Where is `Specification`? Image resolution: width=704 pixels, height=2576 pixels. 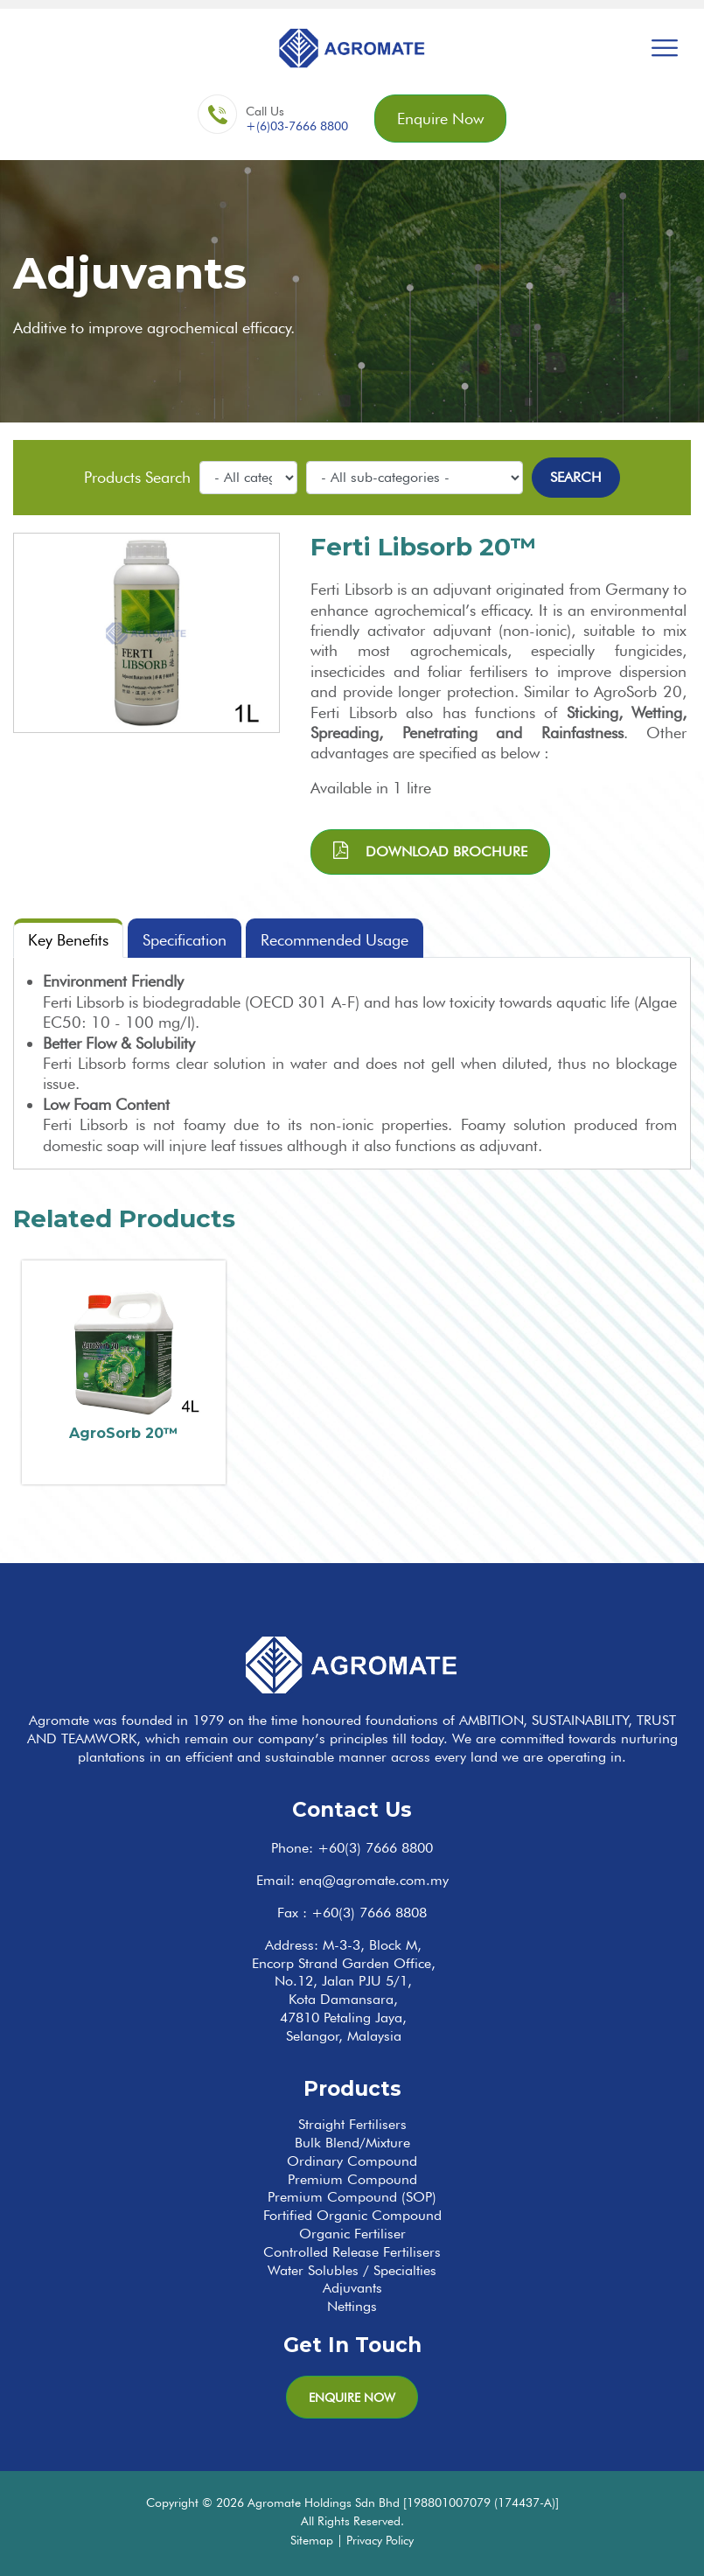 Specification is located at coordinates (185, 940).